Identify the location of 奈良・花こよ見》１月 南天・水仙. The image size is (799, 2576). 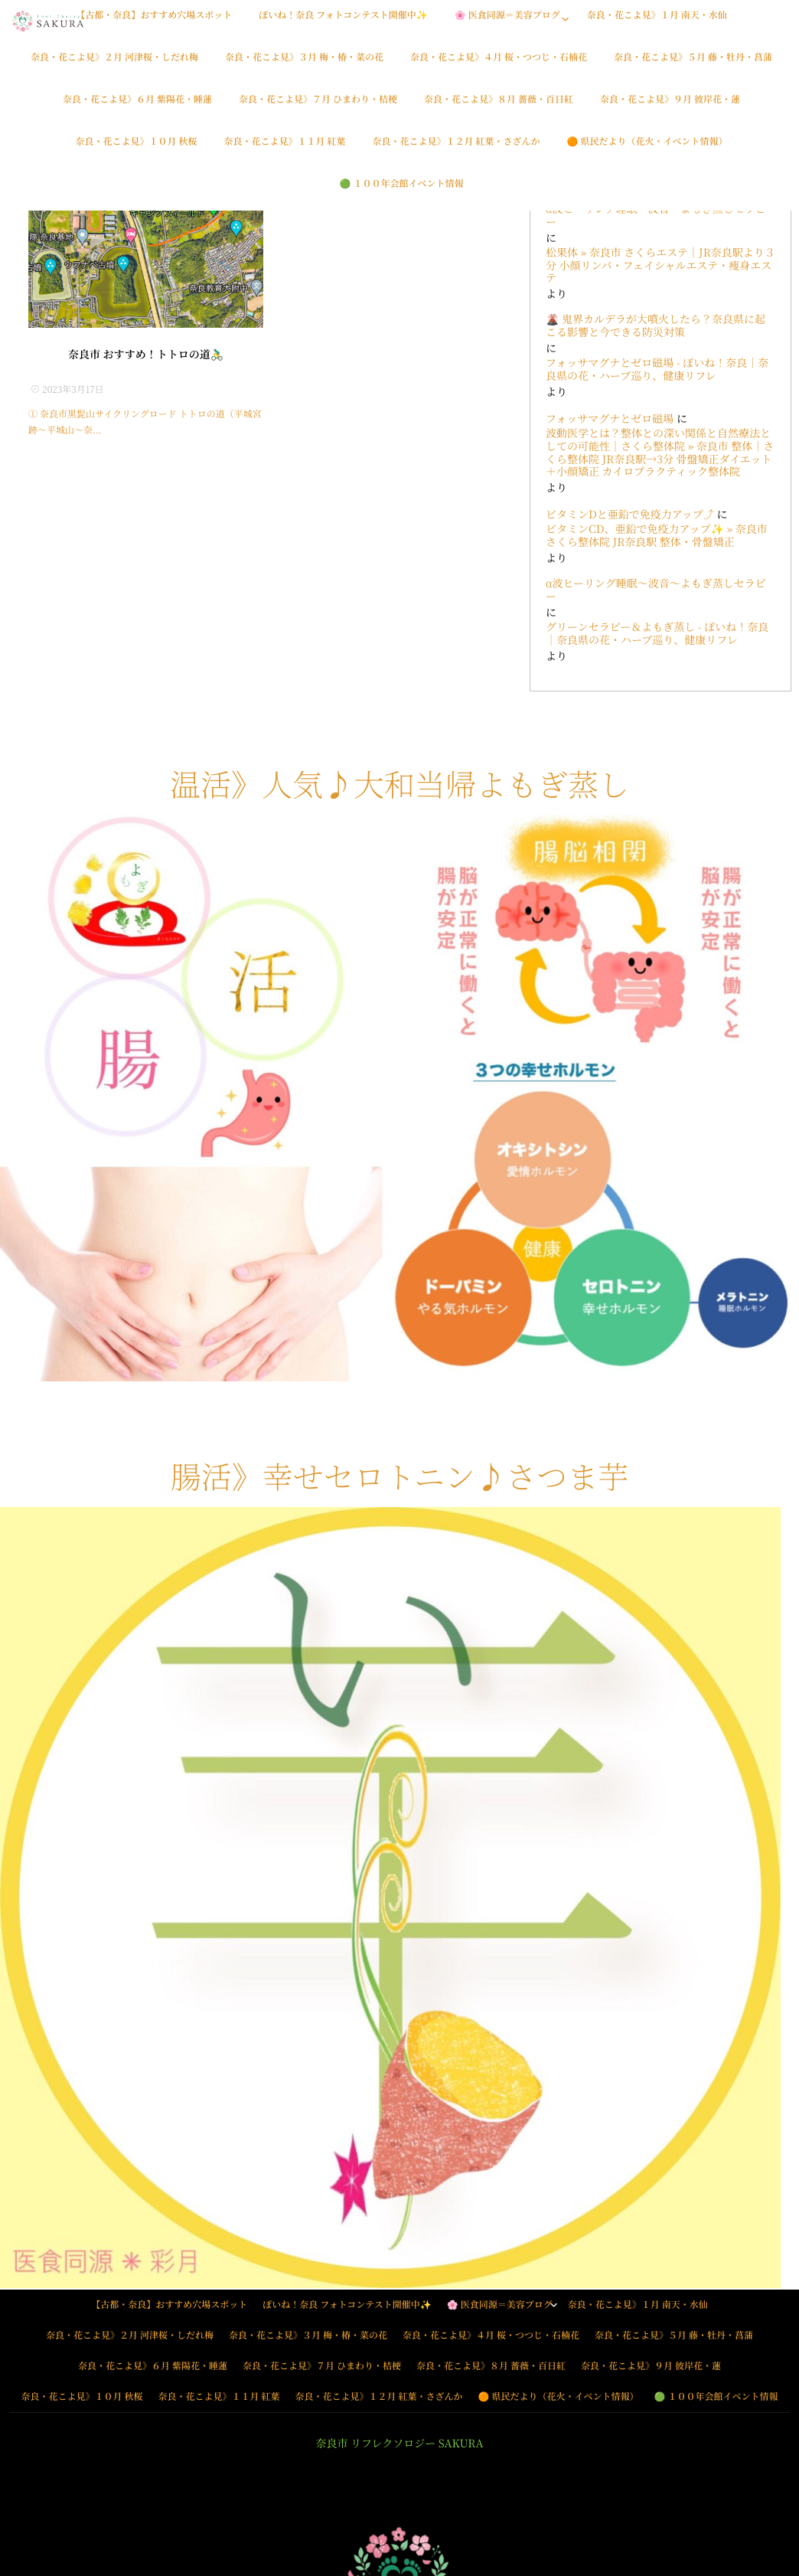
(657, 23).